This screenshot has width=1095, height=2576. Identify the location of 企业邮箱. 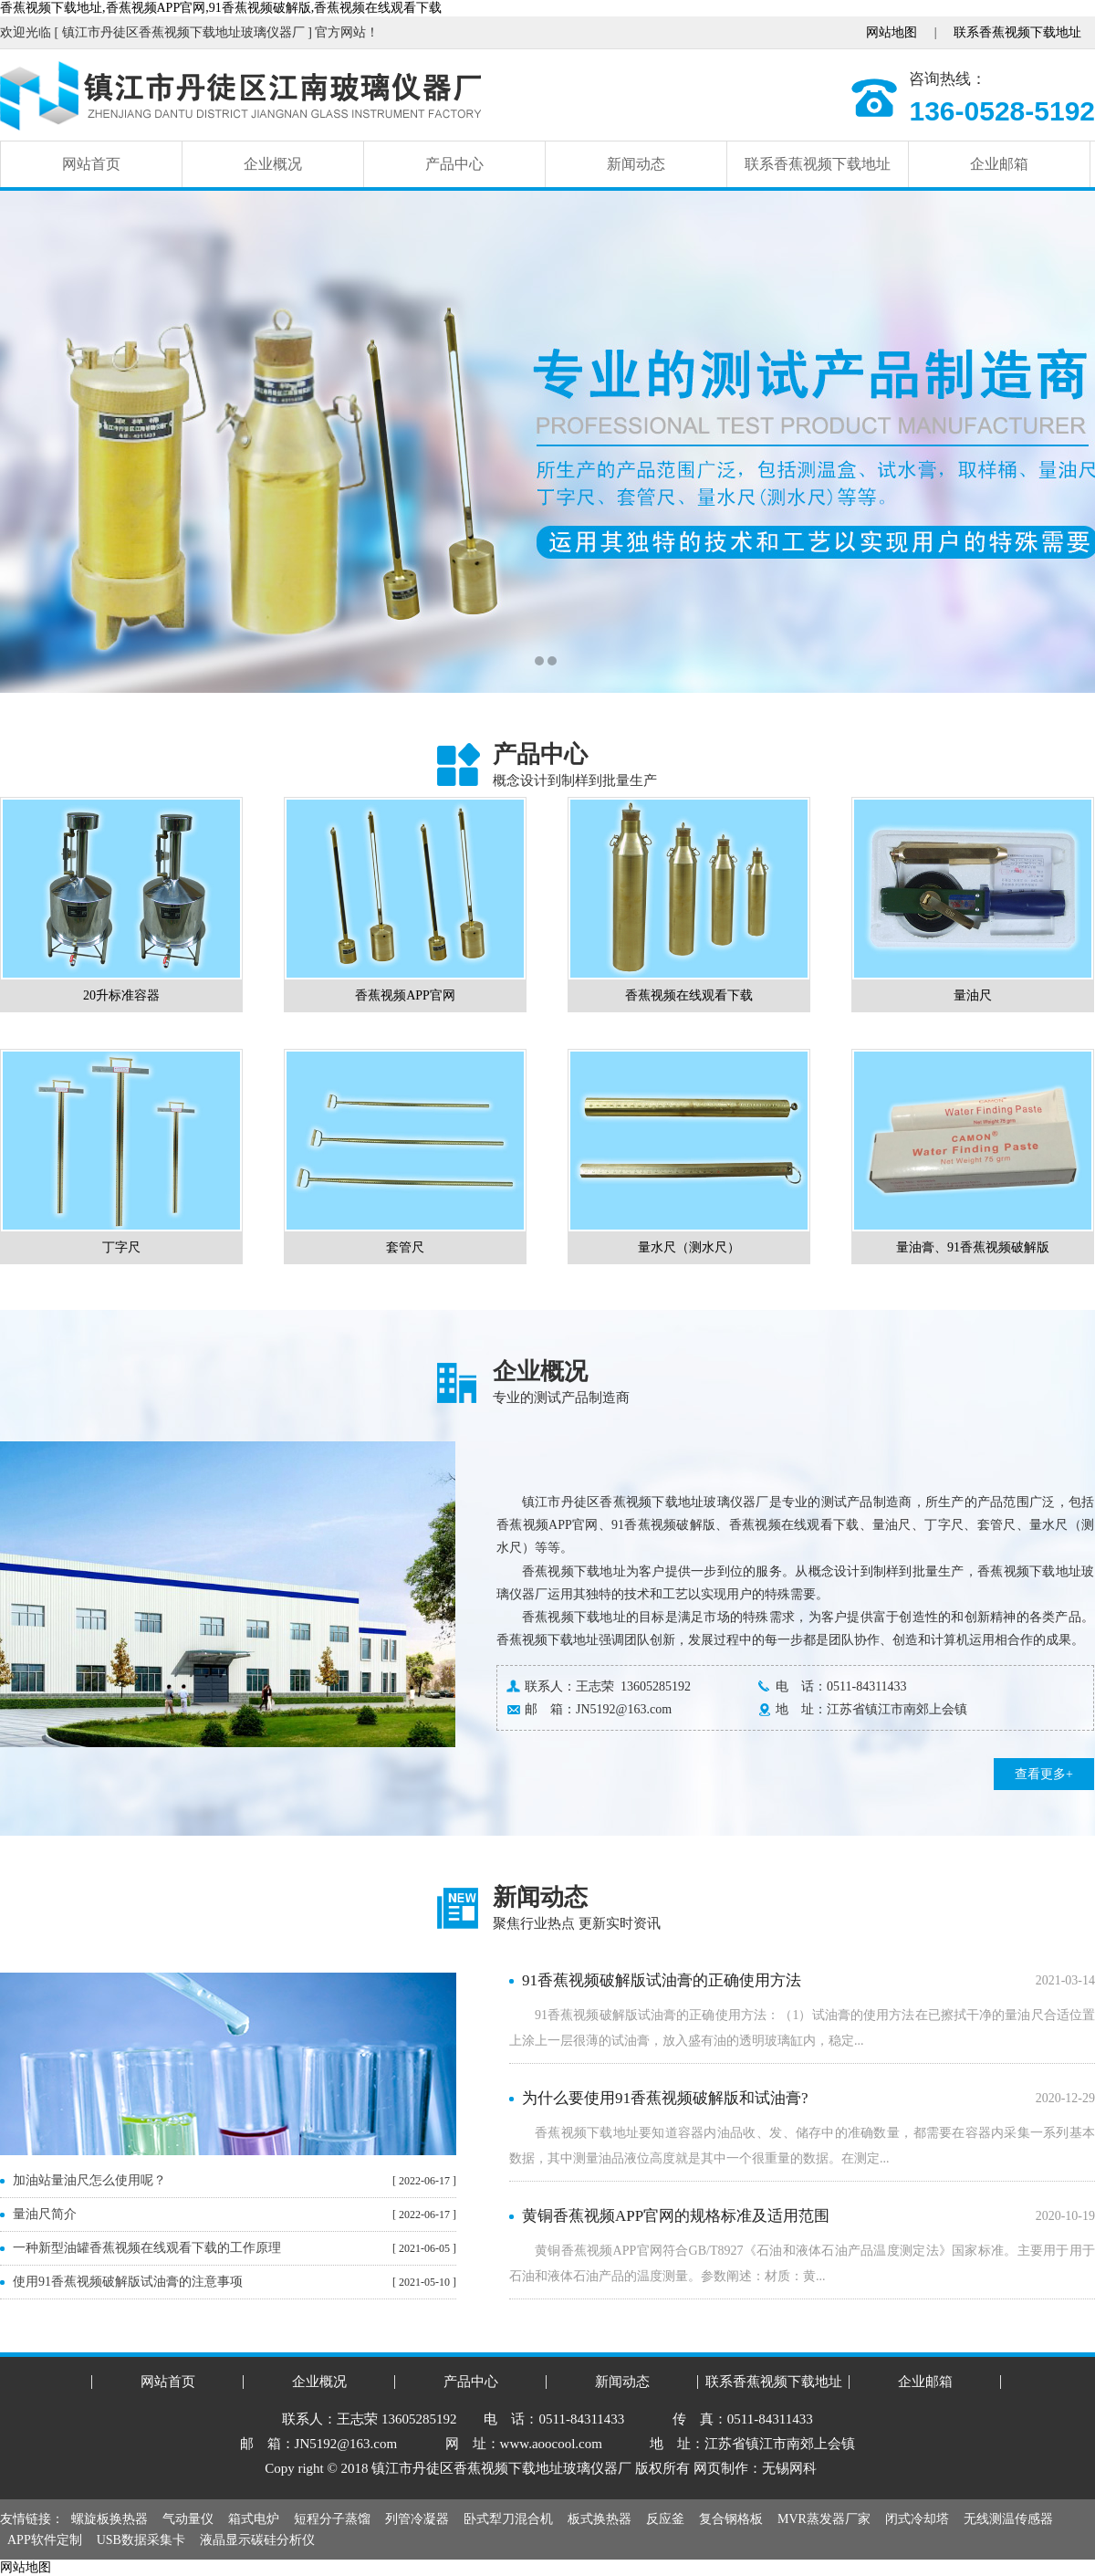
(999, 164).